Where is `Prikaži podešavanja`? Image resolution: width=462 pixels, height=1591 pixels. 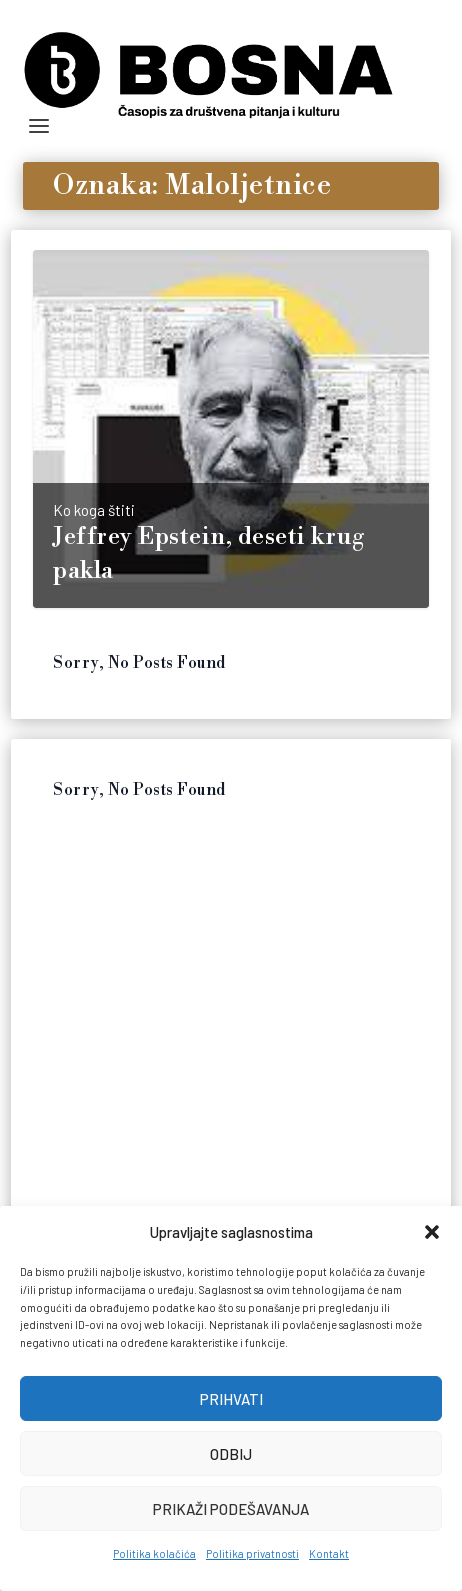 Prikaži podešavanja is located at coordinates (231, 1509).